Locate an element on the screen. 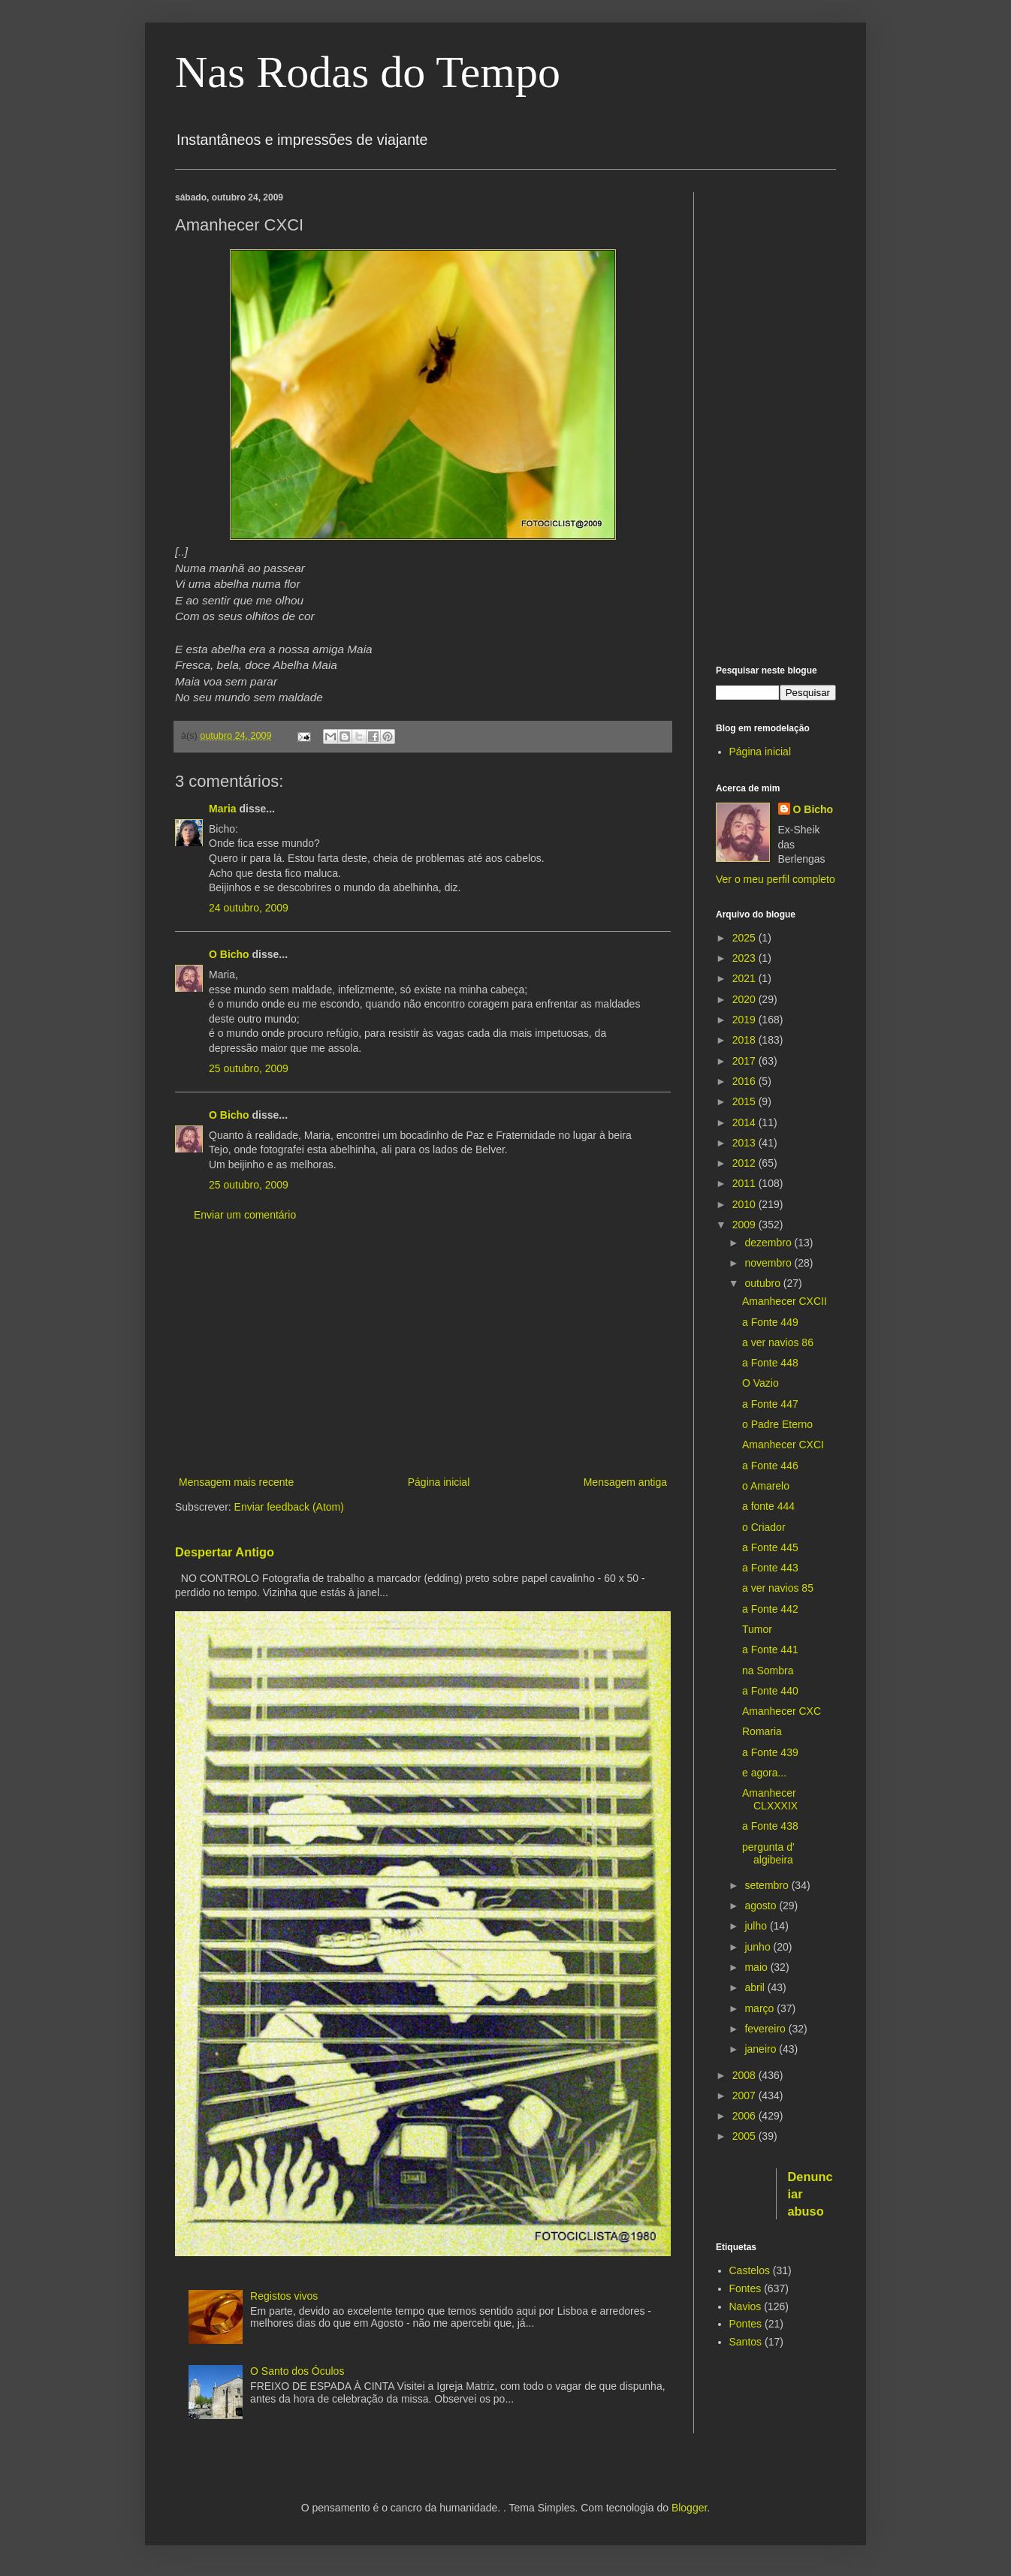 The height and width of the screenshot is (2576, 1011). na Sombra is located at coordinates (767, 1671).